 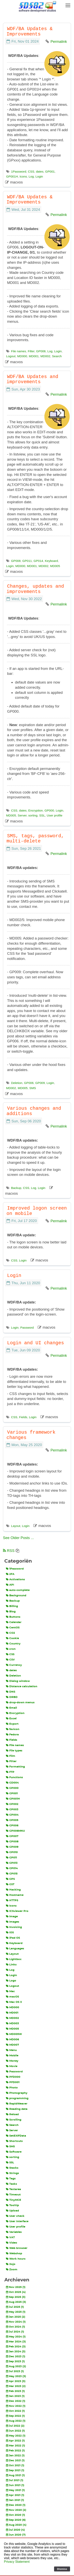 I want to click on GP006MNU, so click(x=15, y=1830).